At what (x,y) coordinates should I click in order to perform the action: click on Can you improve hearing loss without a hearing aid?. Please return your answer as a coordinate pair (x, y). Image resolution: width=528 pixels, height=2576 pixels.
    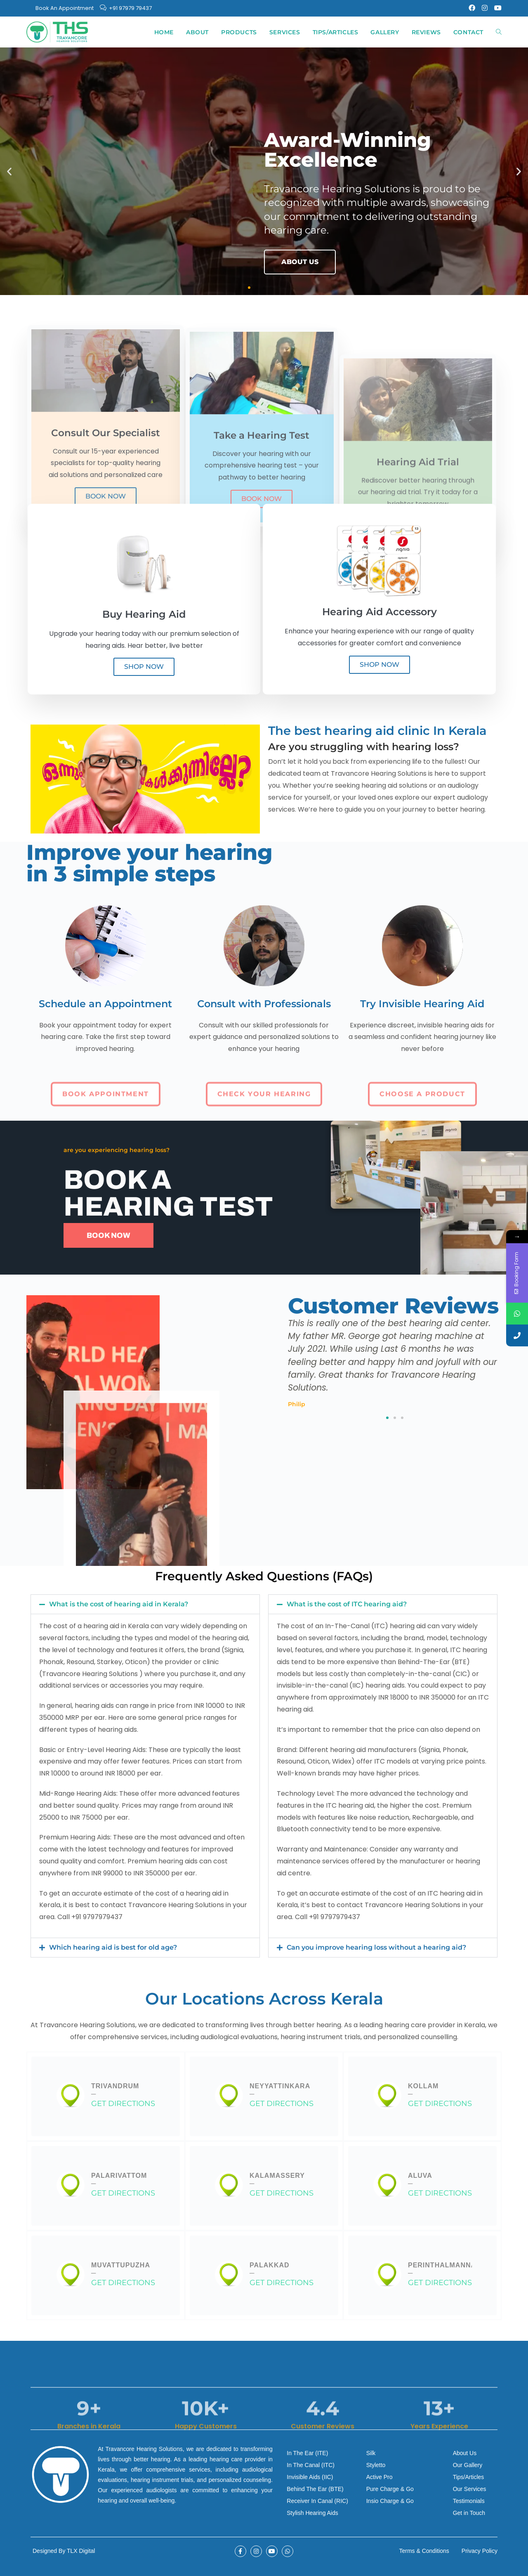
    Looking at the image, I should click on (376, 1947).